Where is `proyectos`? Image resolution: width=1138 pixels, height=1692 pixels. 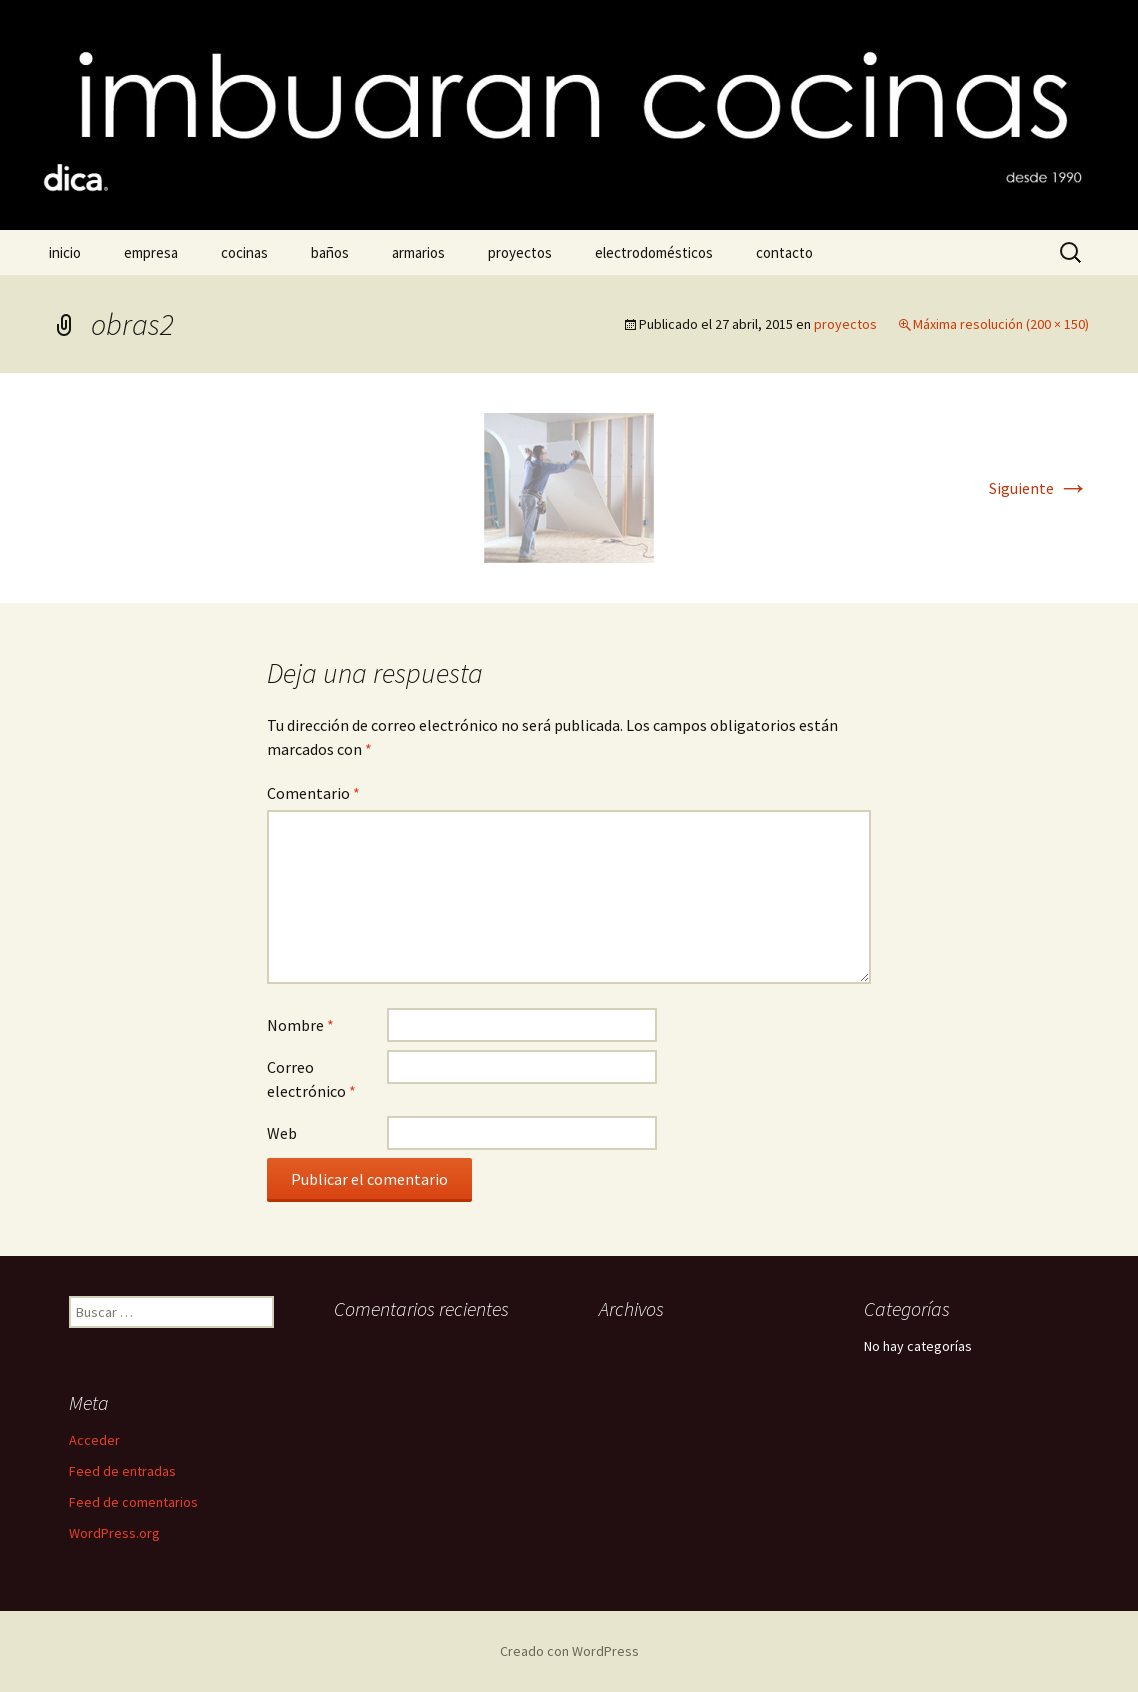 proyectos is located at coordinates (520, 252).